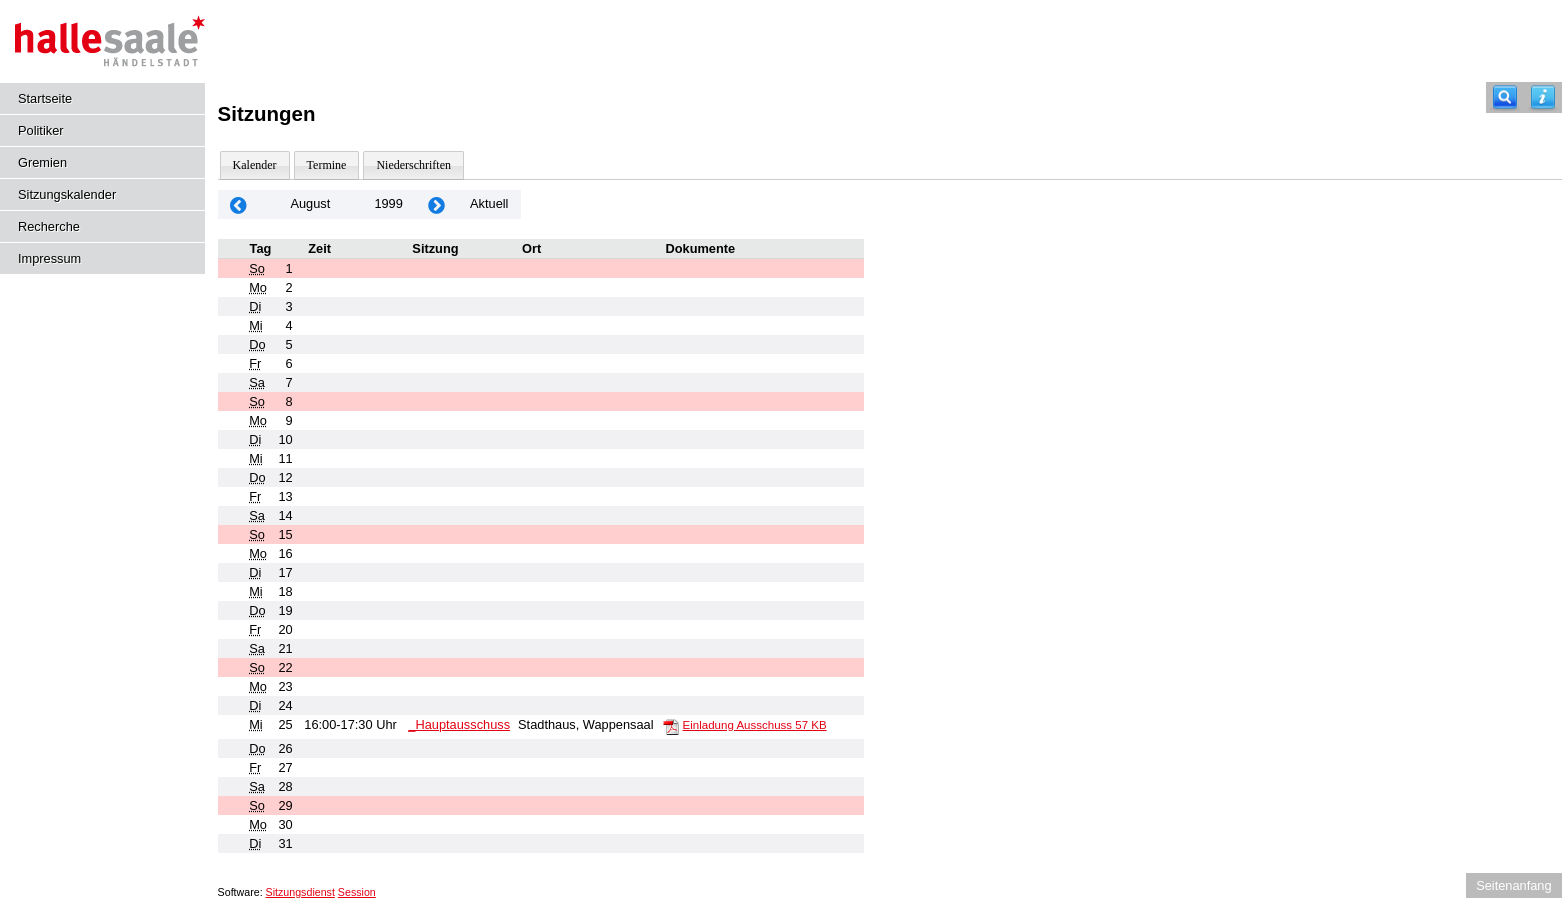  I want to click on Einladung Ausschuss, so click(755, 725).